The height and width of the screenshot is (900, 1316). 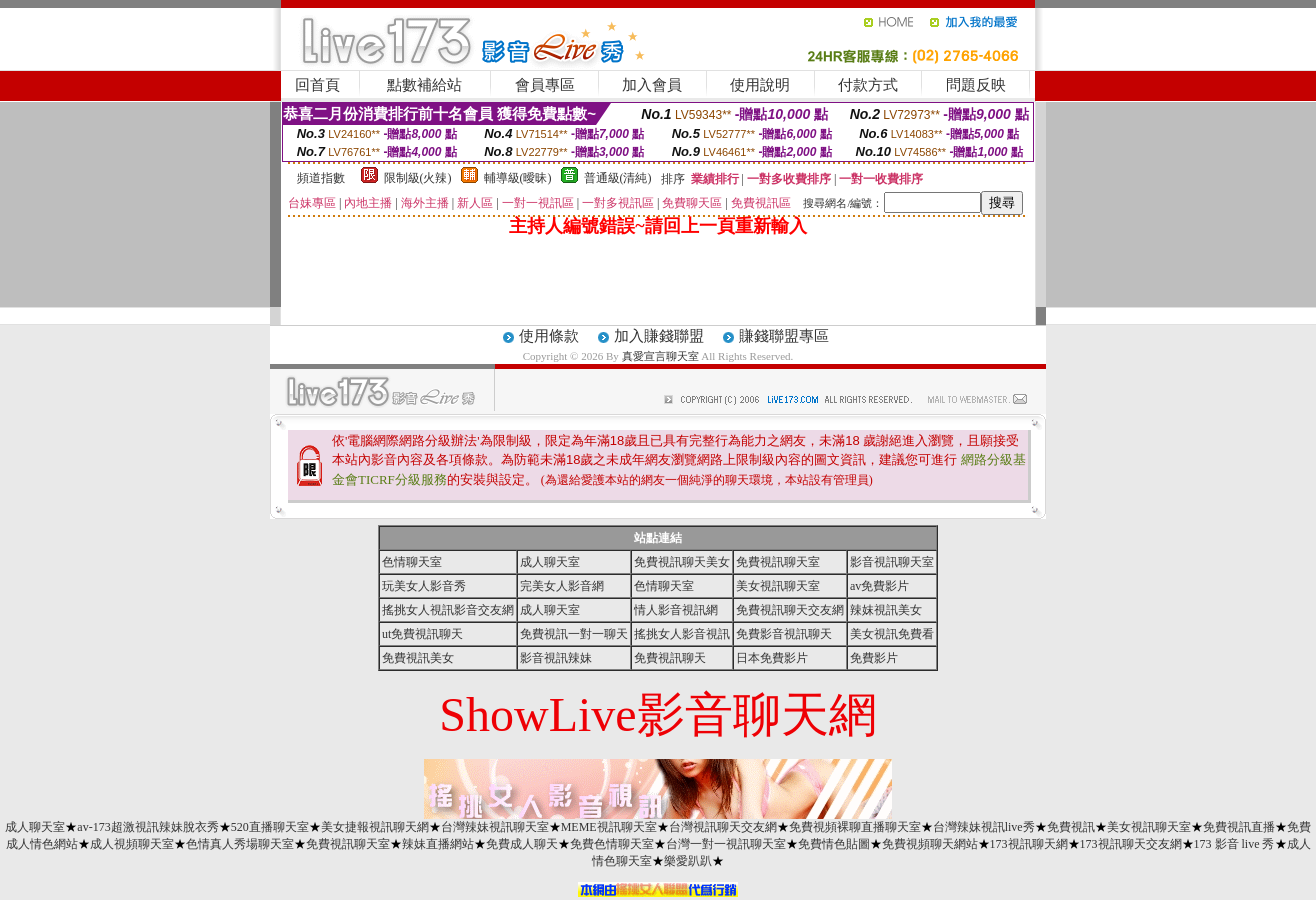 What do you see at coordinates (545, 85) in the screenshot?
I see `會員專區` at bounding box center [545, 85].